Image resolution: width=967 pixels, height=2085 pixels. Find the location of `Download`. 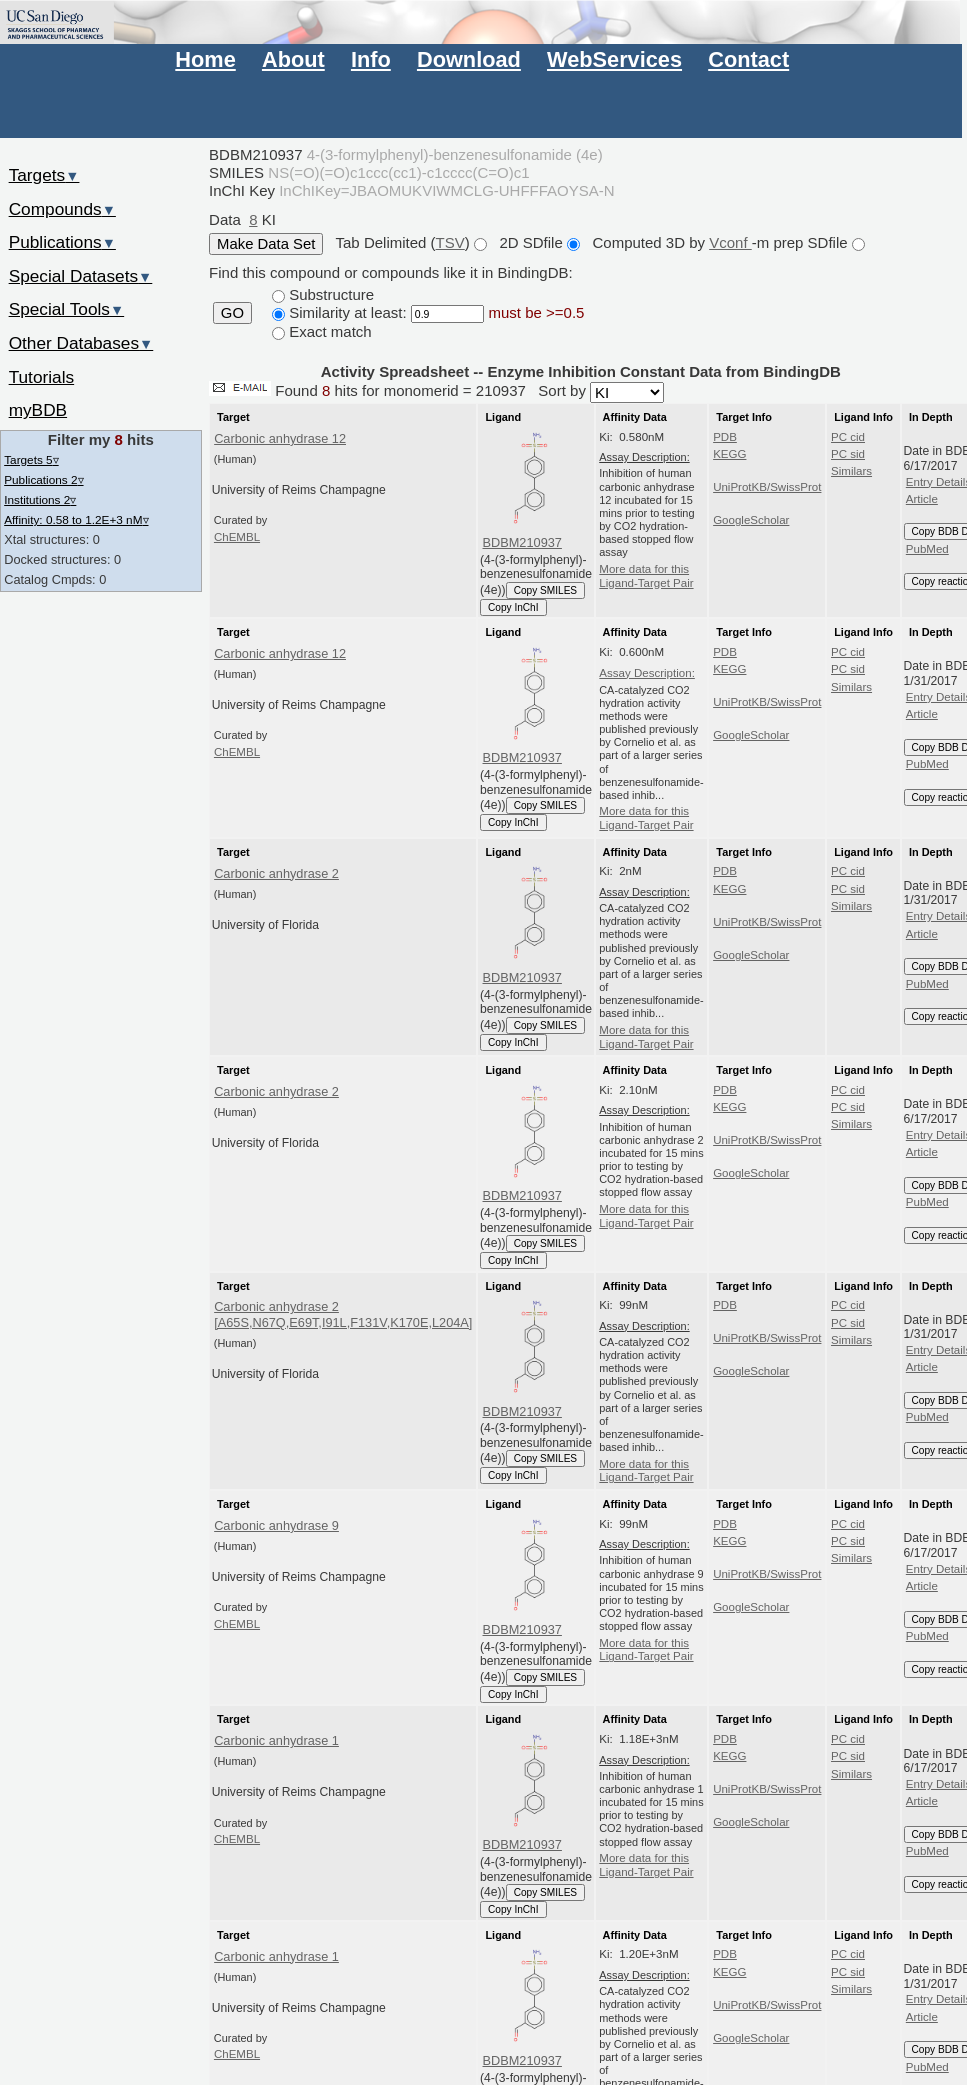

Download is located at coordinates (469, 59).